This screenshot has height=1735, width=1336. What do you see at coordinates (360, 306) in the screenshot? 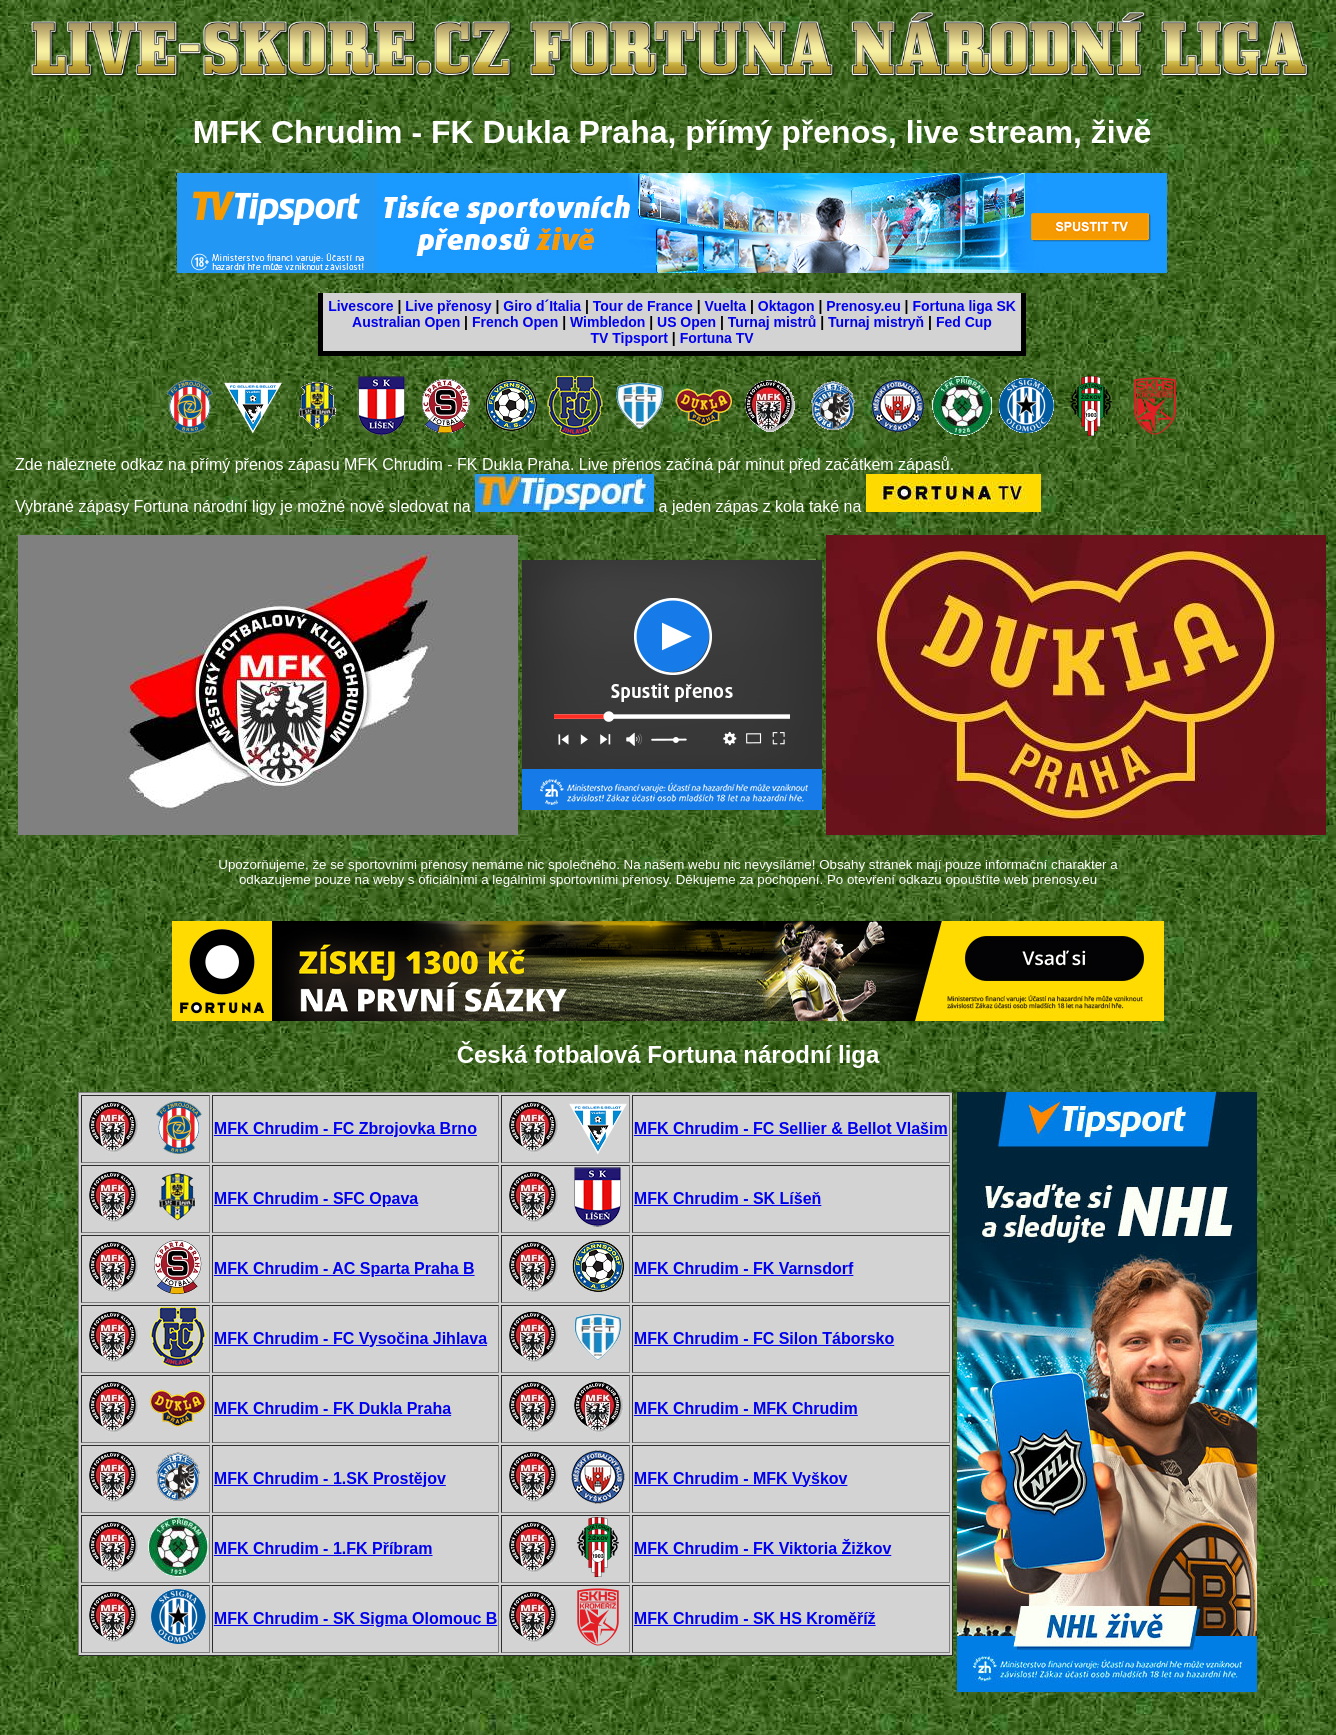
I see `Livescore` at bounding box center [360, 306].